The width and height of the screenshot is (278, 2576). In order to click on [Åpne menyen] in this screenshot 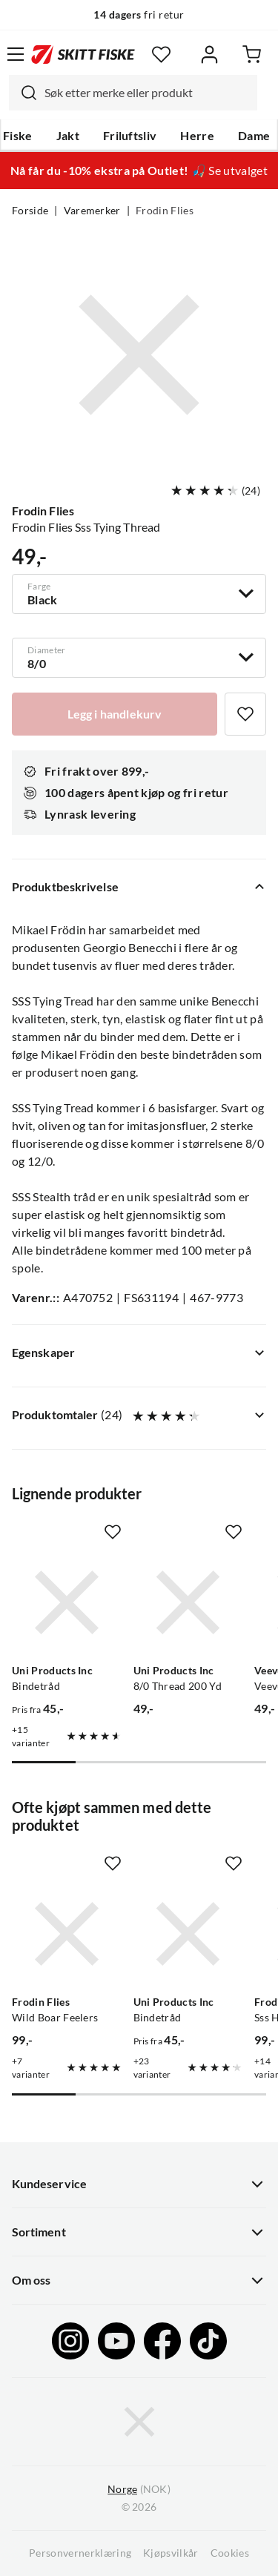, I will do `click(15, 54)`.